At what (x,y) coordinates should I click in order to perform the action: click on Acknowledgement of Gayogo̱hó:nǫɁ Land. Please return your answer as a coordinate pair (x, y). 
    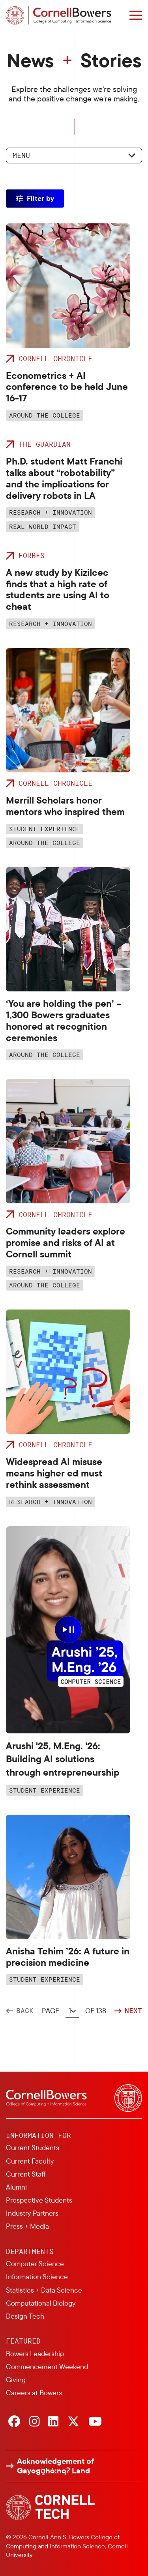
    Looking at the image, I should click on (55, 2465).